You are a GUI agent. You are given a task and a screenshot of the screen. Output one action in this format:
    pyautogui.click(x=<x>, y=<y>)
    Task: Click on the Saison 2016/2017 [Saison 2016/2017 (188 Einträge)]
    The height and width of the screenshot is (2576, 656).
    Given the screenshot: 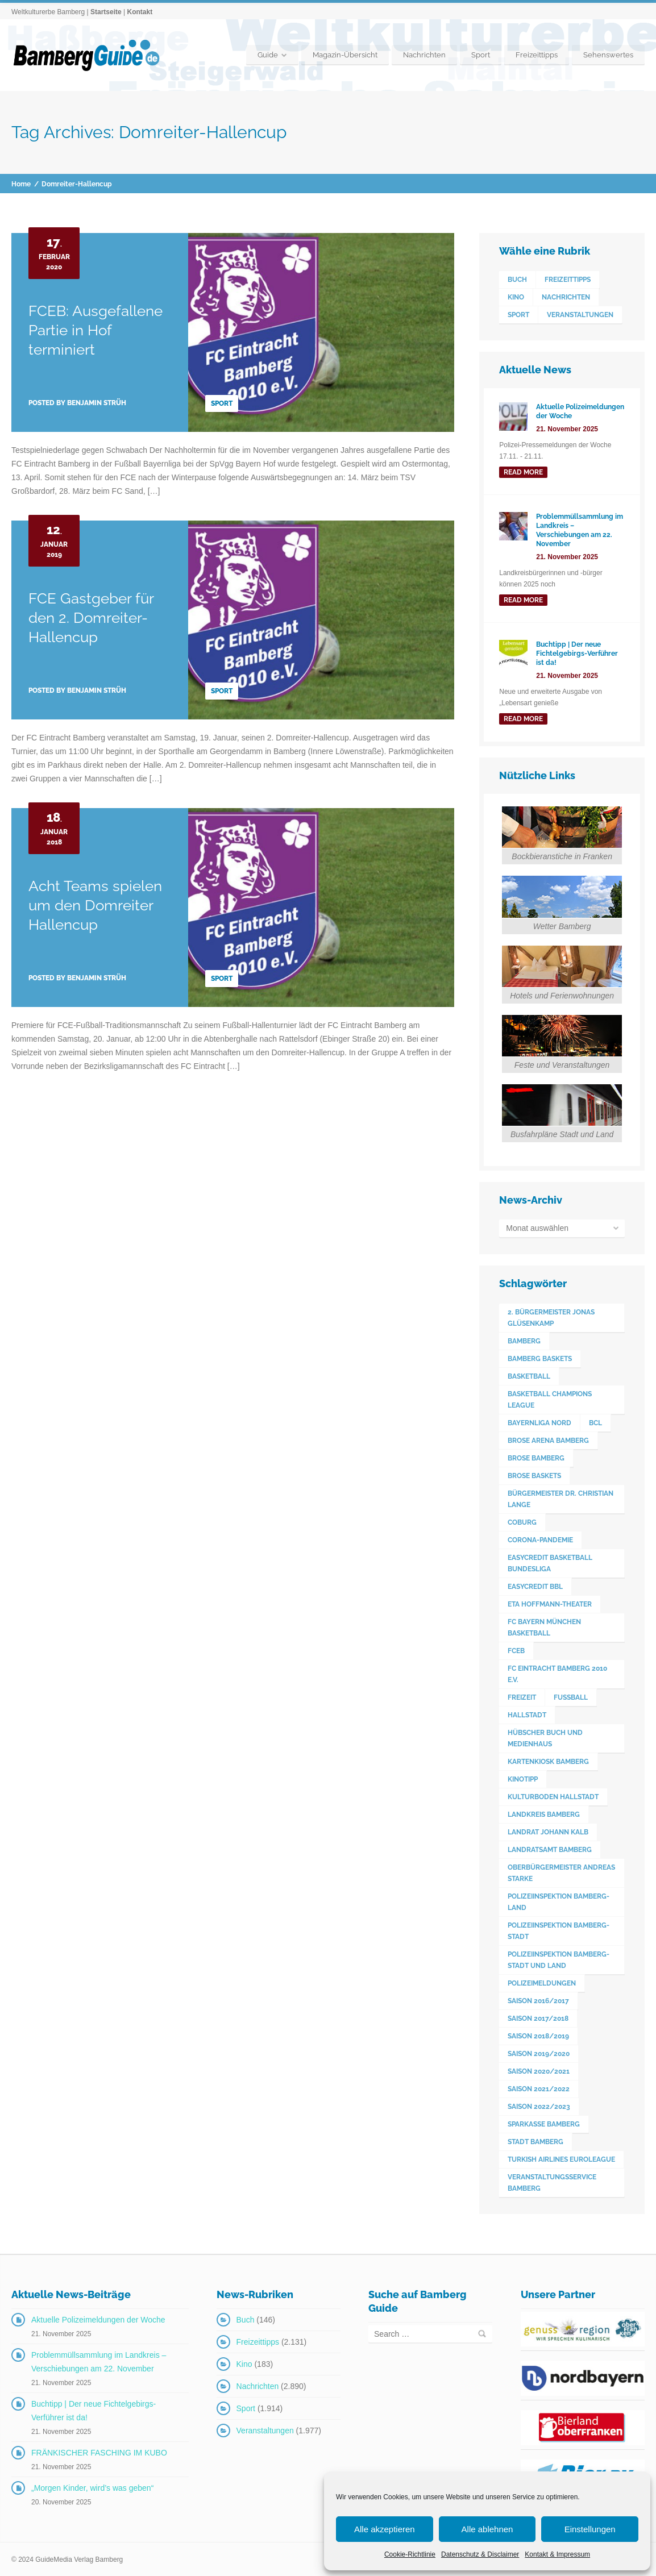 What is the action you would take?
    pyautogui.click(x=538, y=2000)
    